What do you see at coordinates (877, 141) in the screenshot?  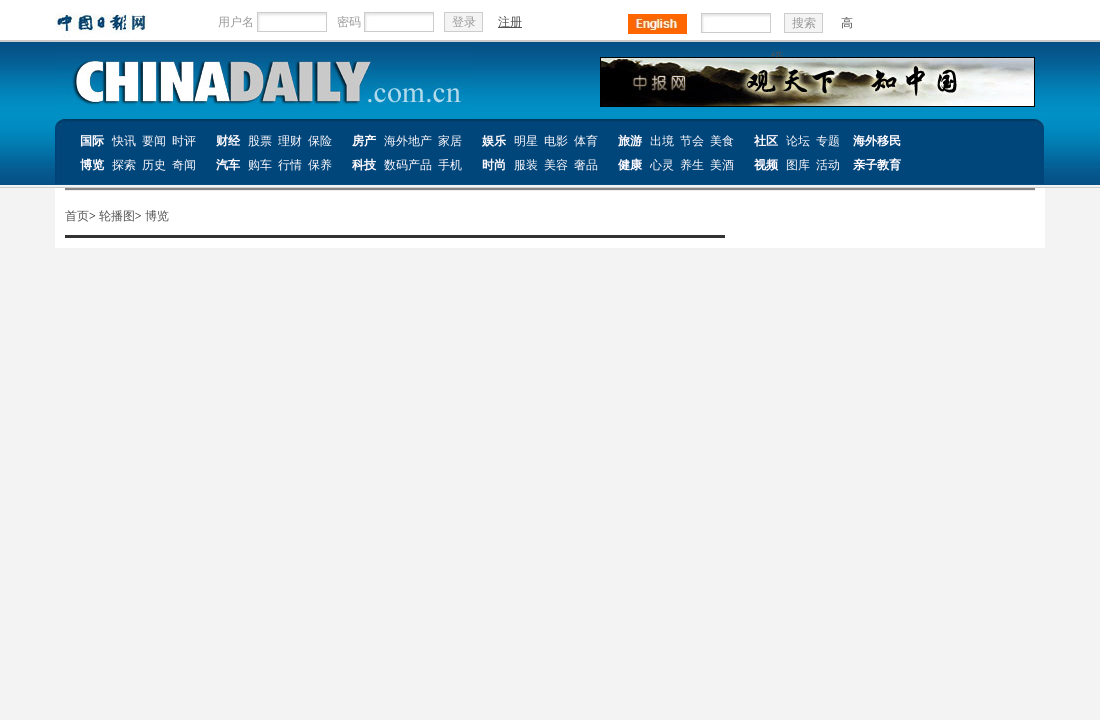 I see `海外移民` at bounding box center [877, 141].